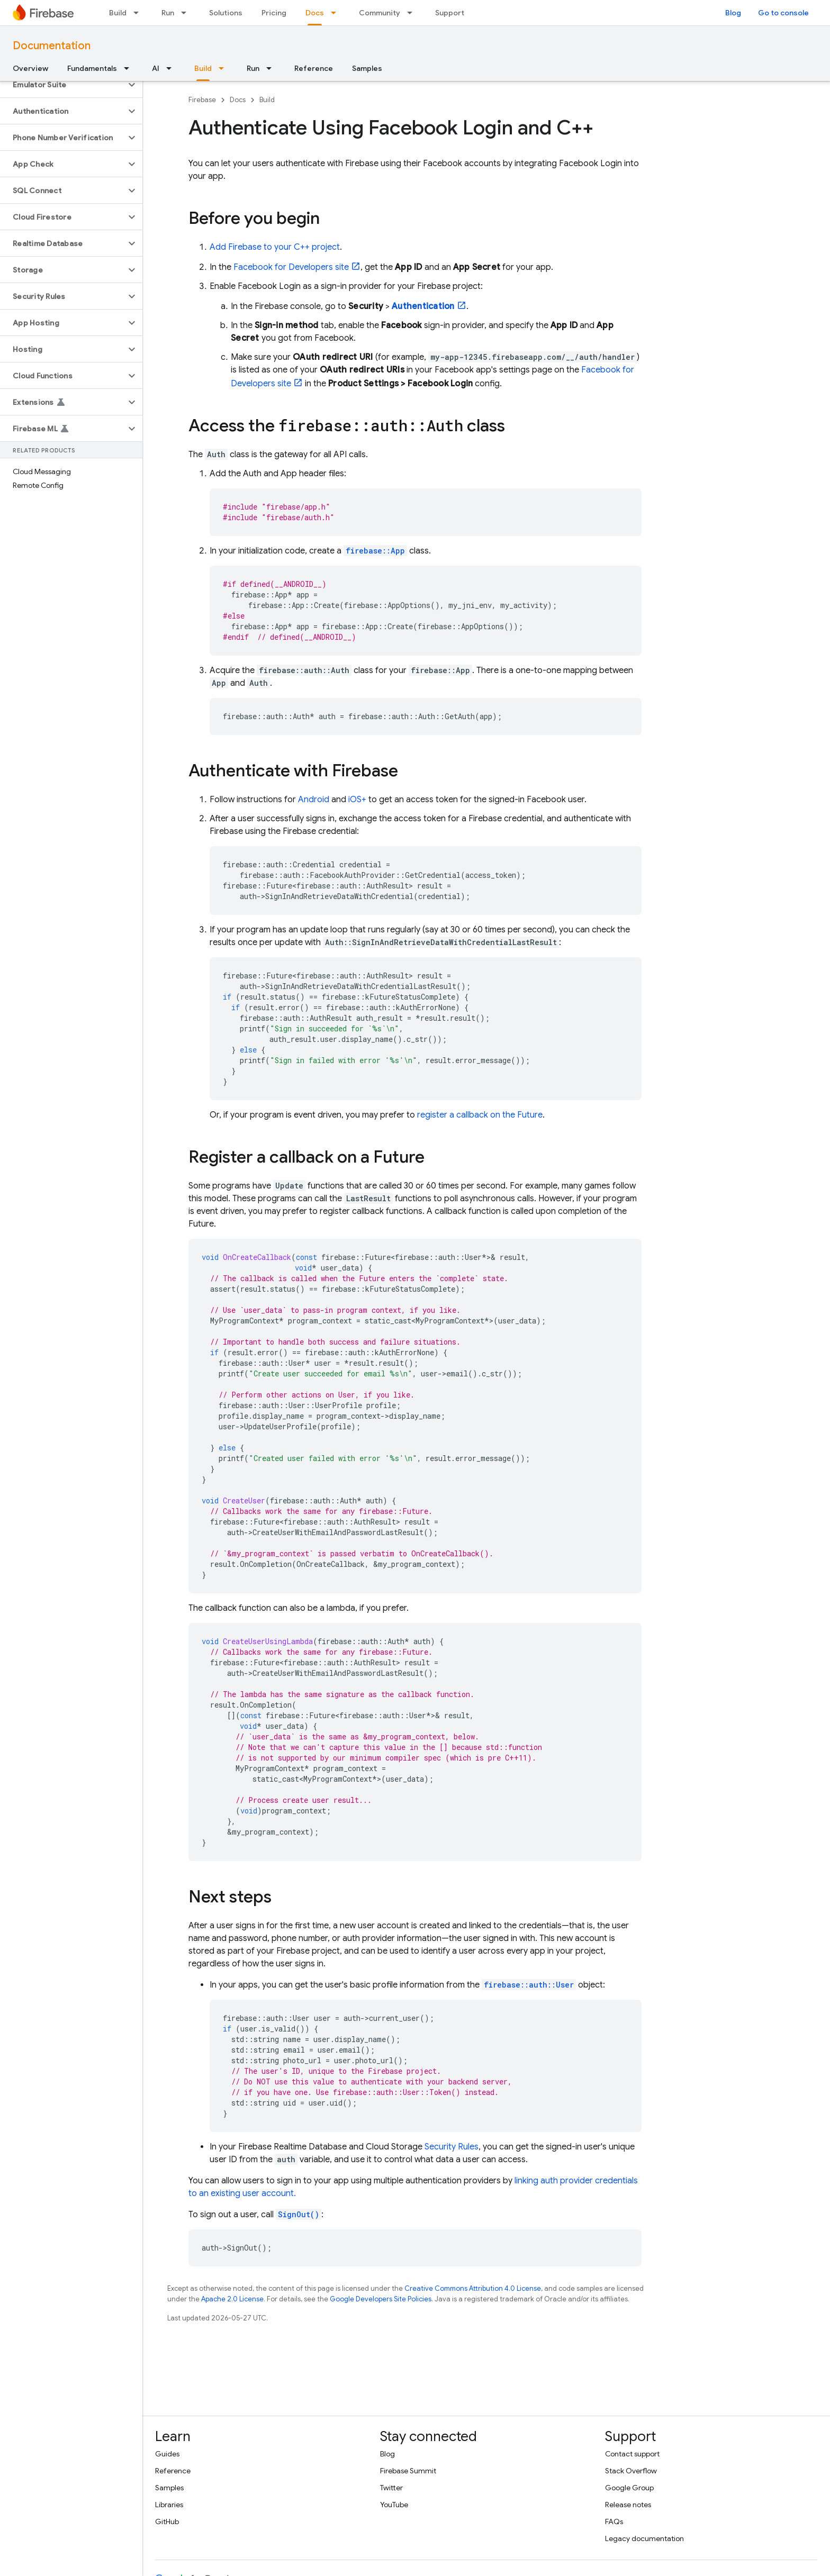 The width and height of the screenshot is (830, 2576). I want to click on Build [Build, selected], so click(203, 68).